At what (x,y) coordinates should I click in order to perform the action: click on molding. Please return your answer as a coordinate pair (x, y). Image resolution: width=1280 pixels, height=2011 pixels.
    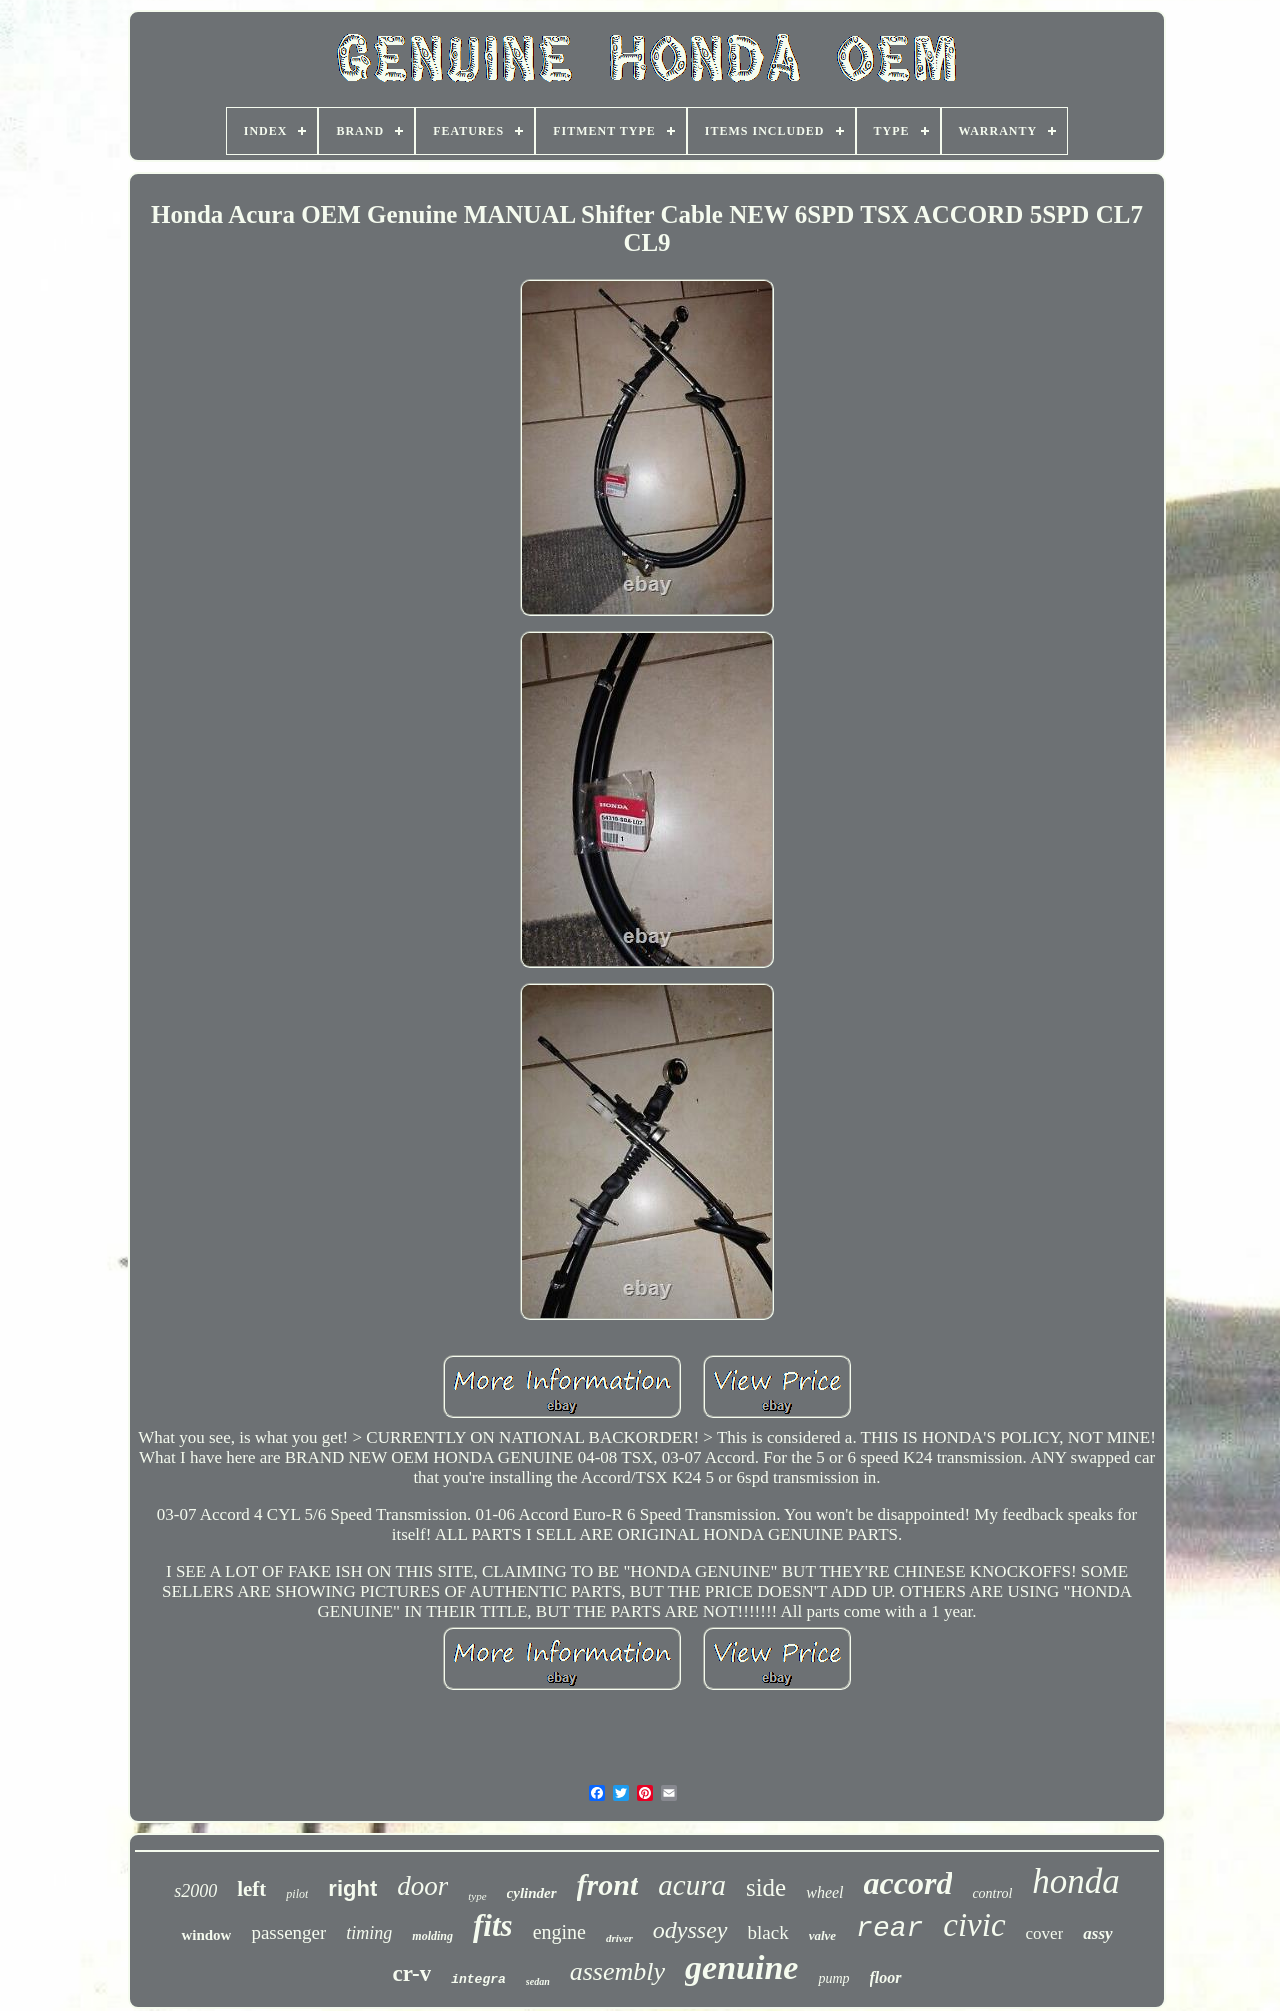
    Looking at the image, I should click on (432, 1936).